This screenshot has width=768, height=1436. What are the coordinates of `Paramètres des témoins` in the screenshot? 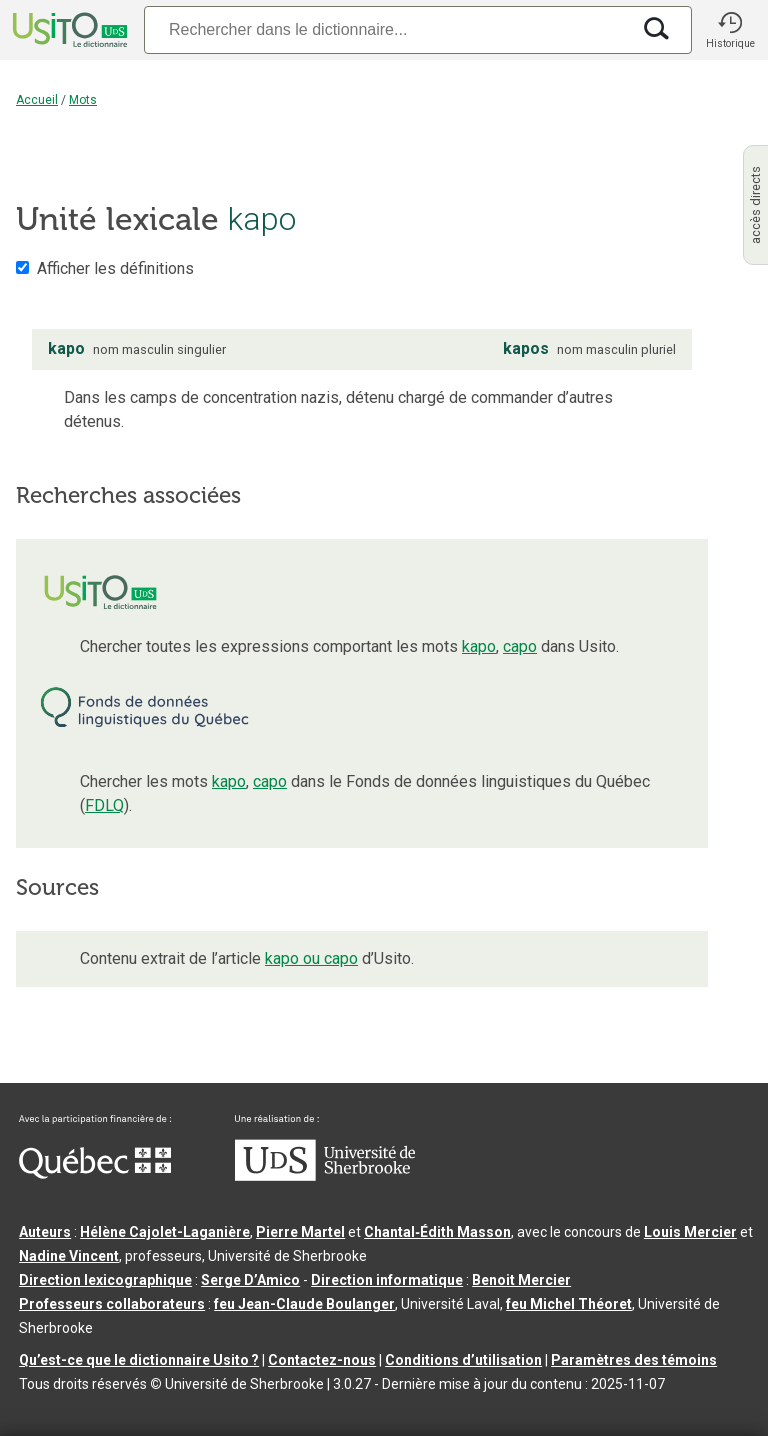 It's located at (634, 1360).